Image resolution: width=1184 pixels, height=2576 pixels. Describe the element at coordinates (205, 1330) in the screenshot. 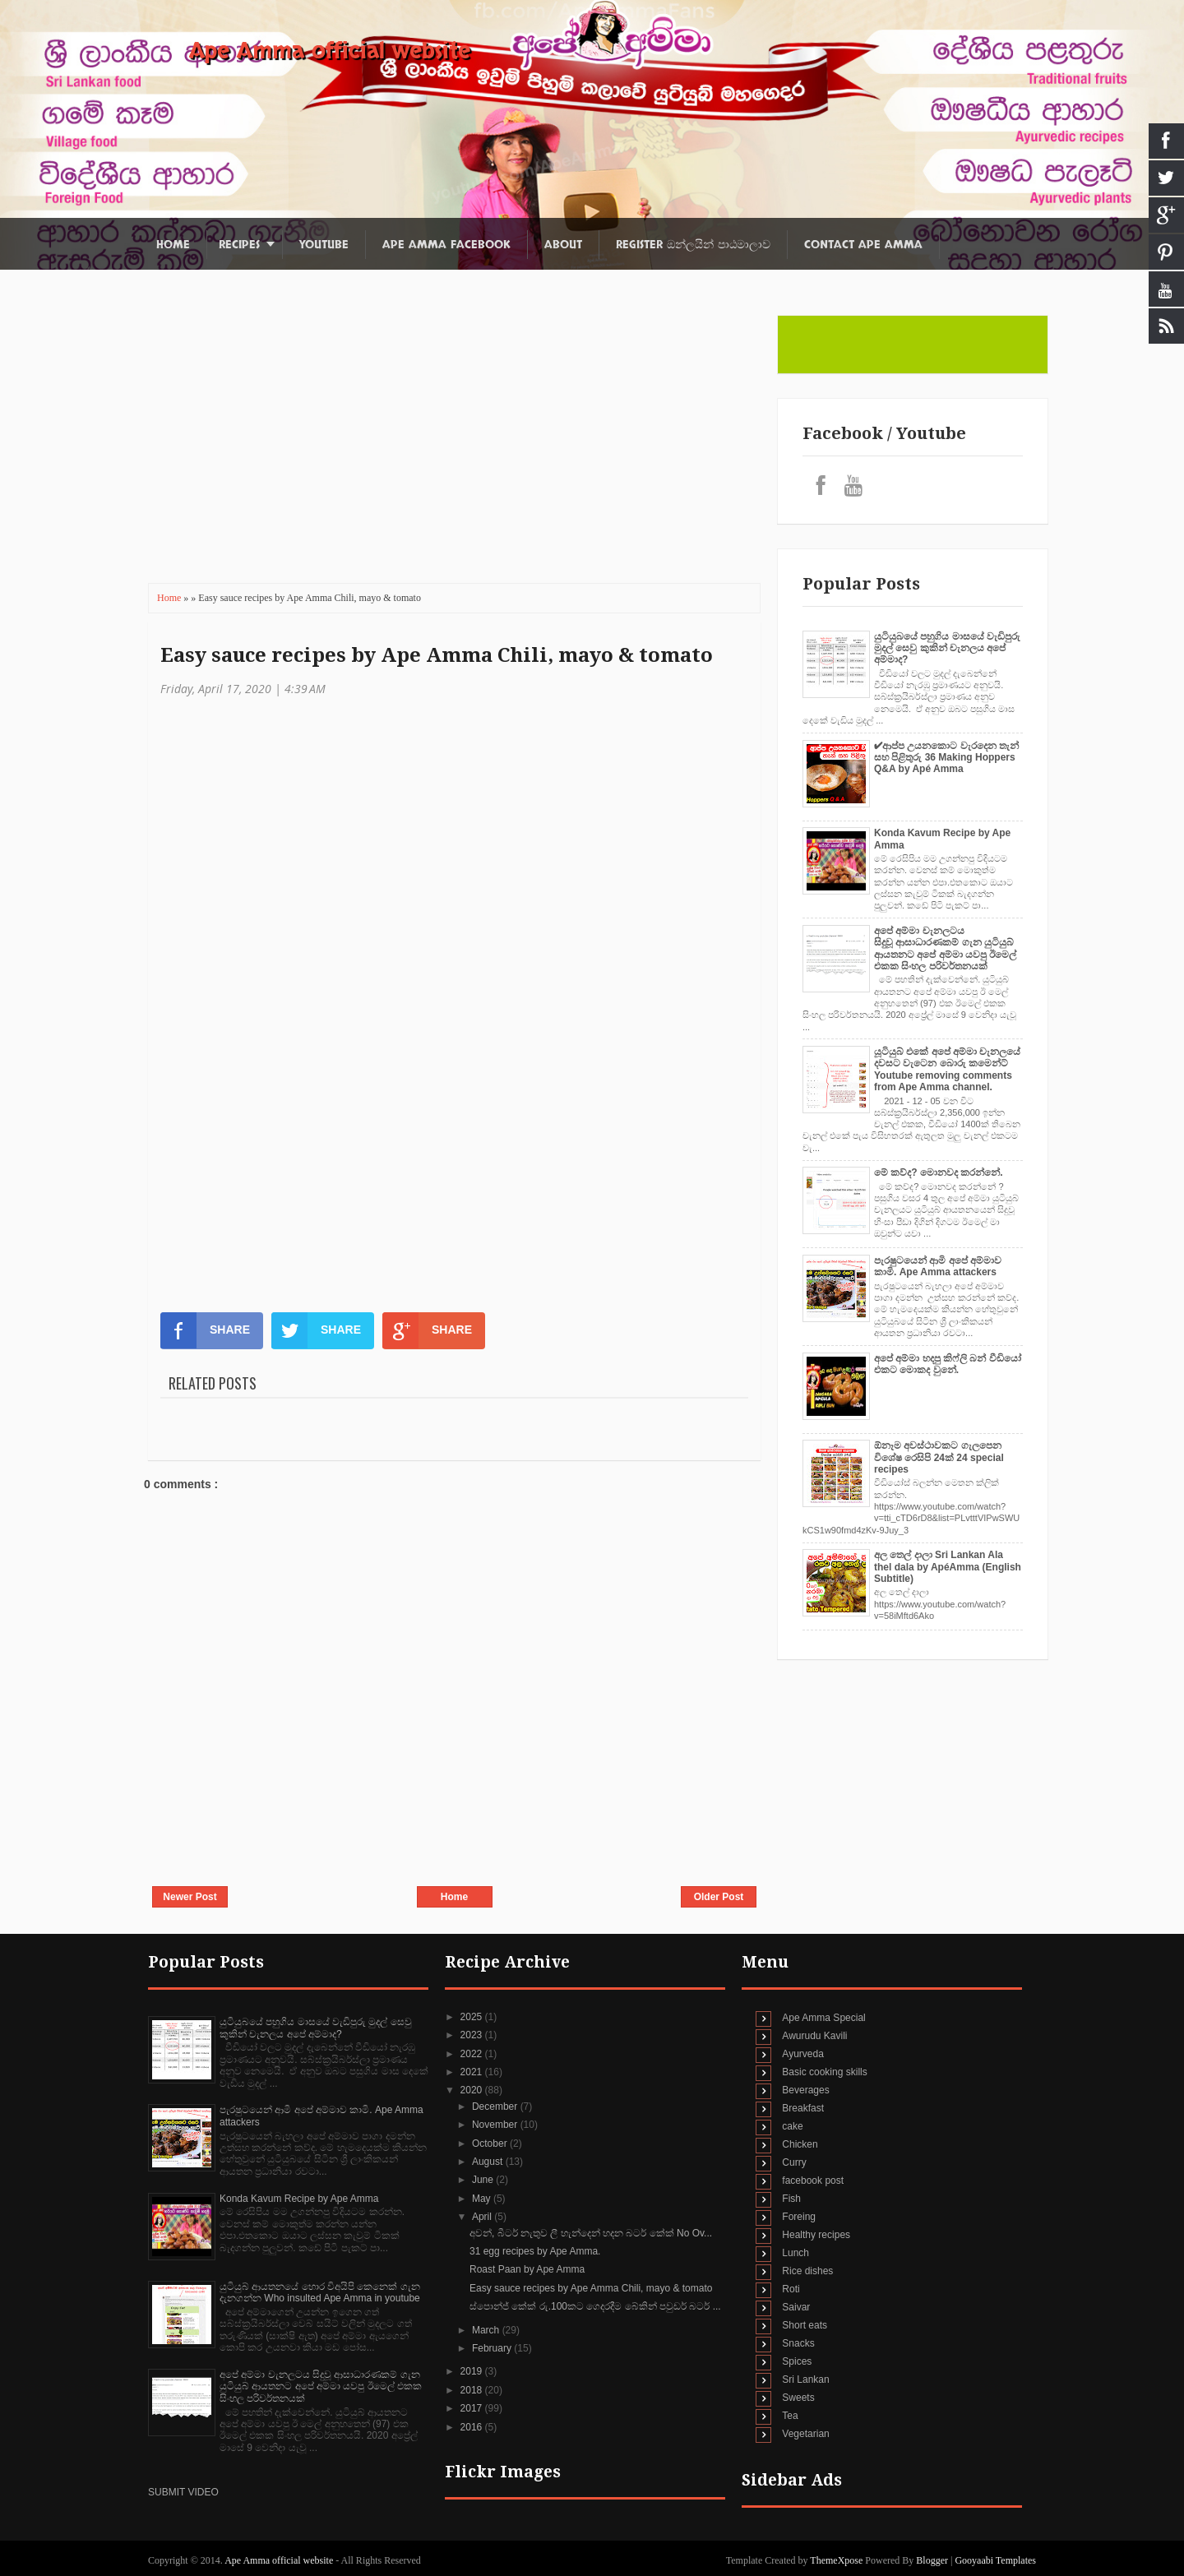

I see `SHARE` at that location.